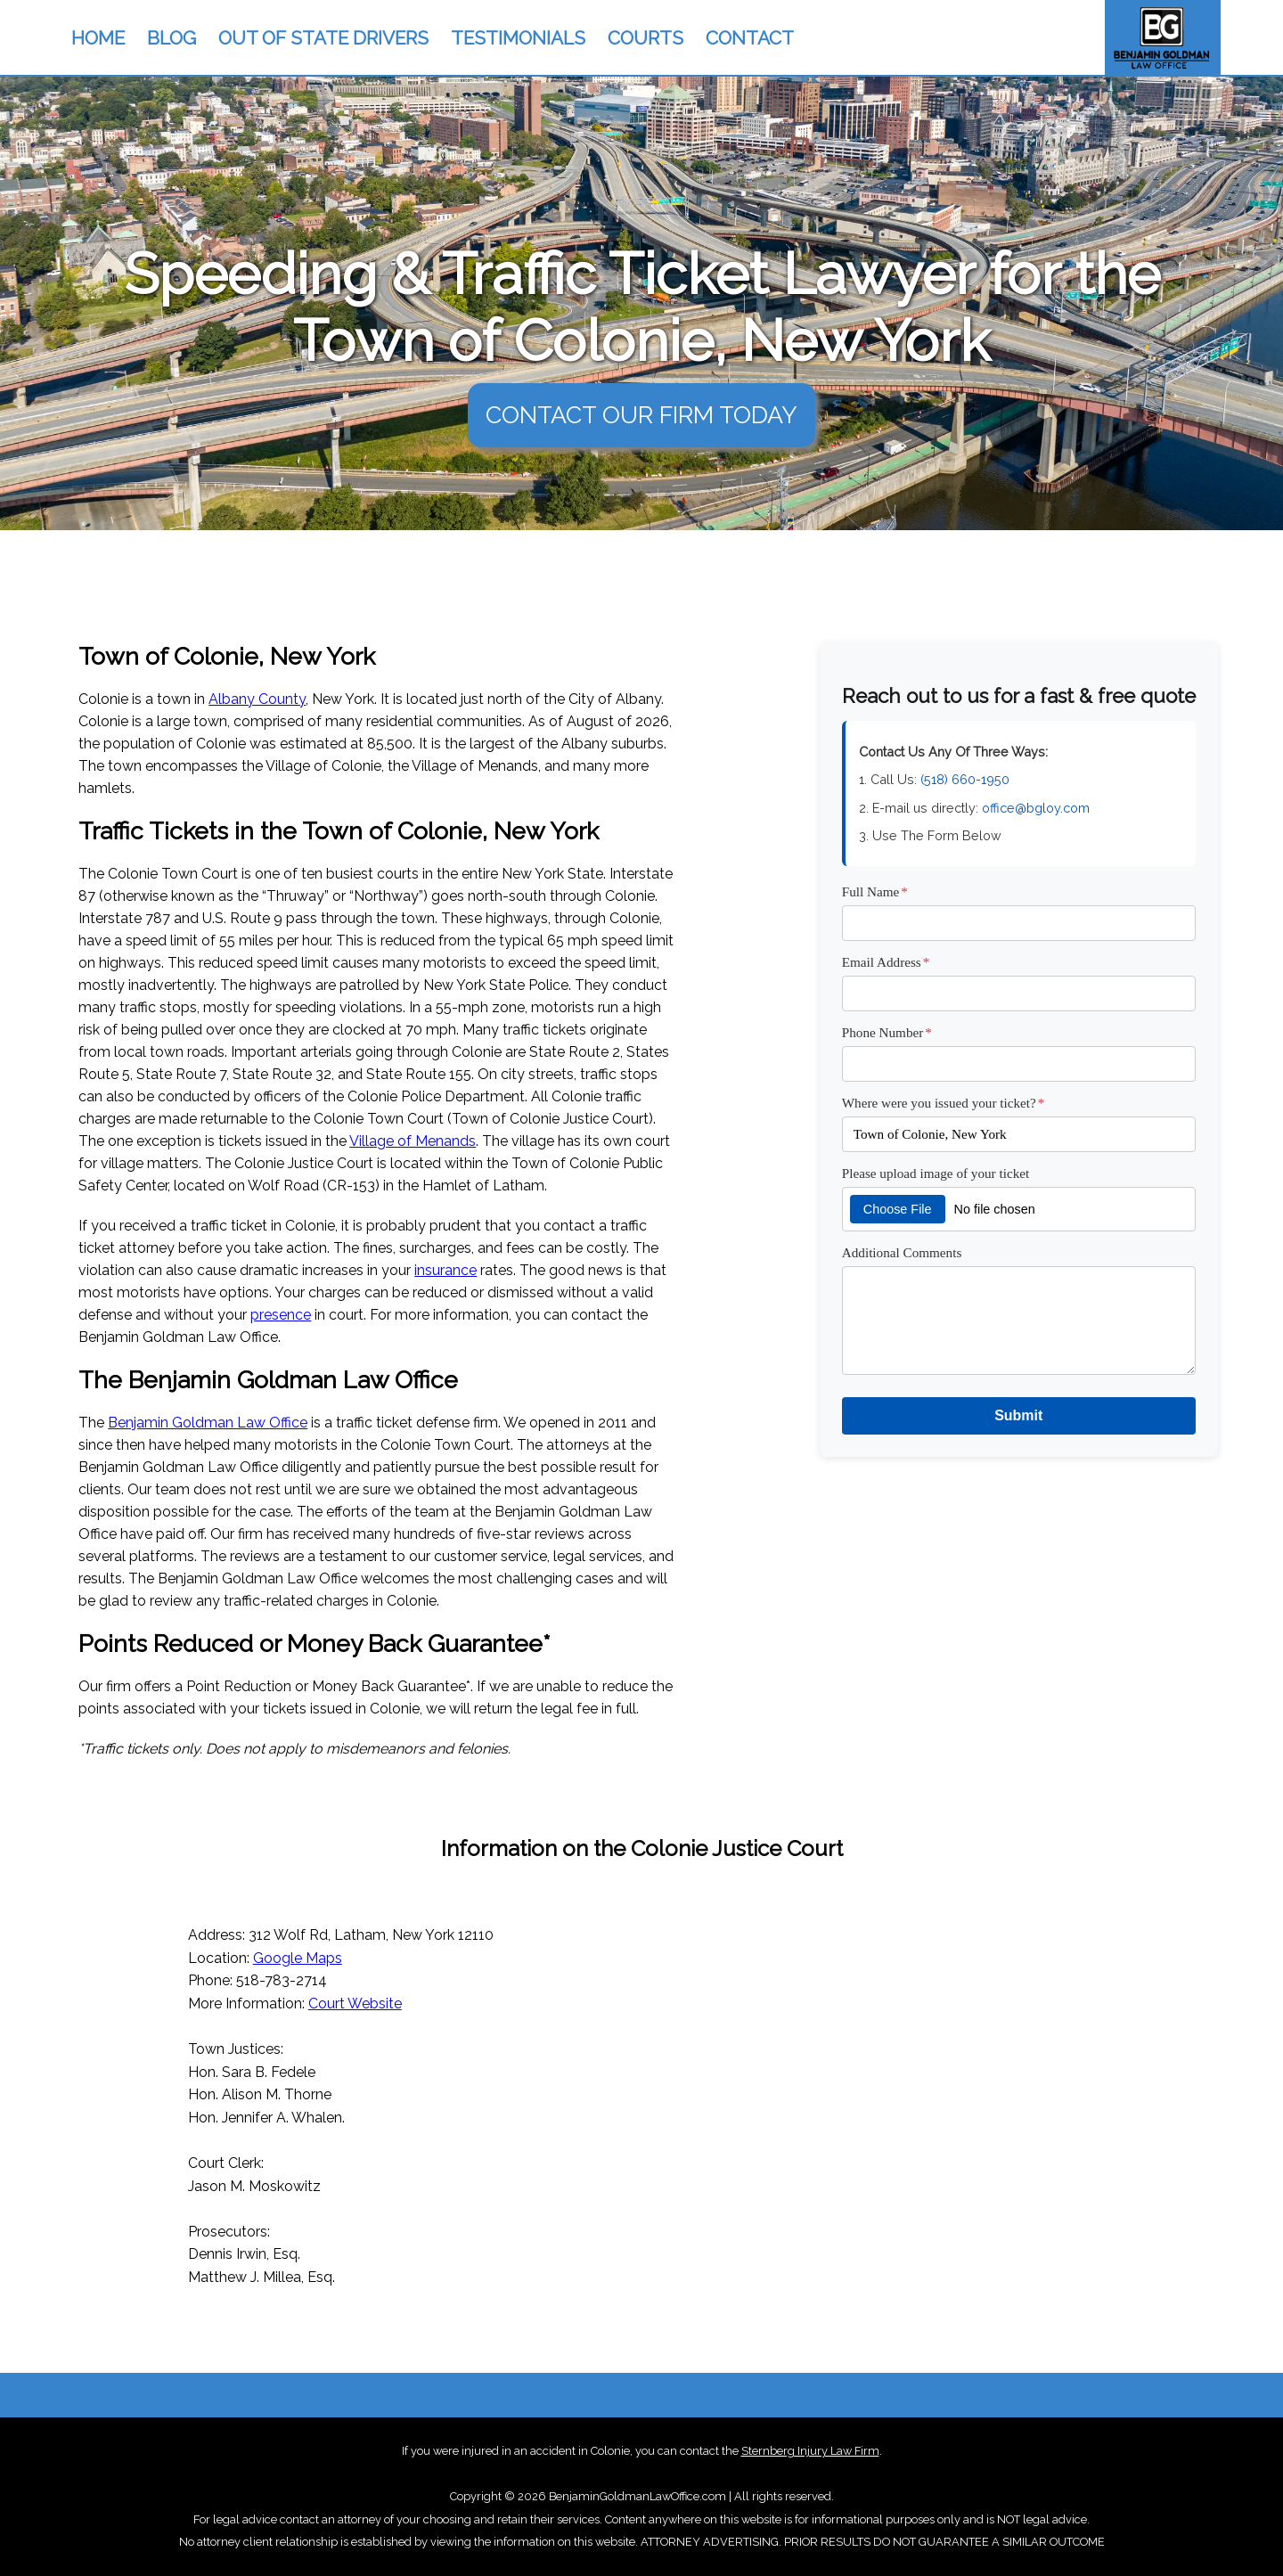 The height and width of the screenshot is (2576, 1283). I want to click on Court Website, so click(355, 2003).